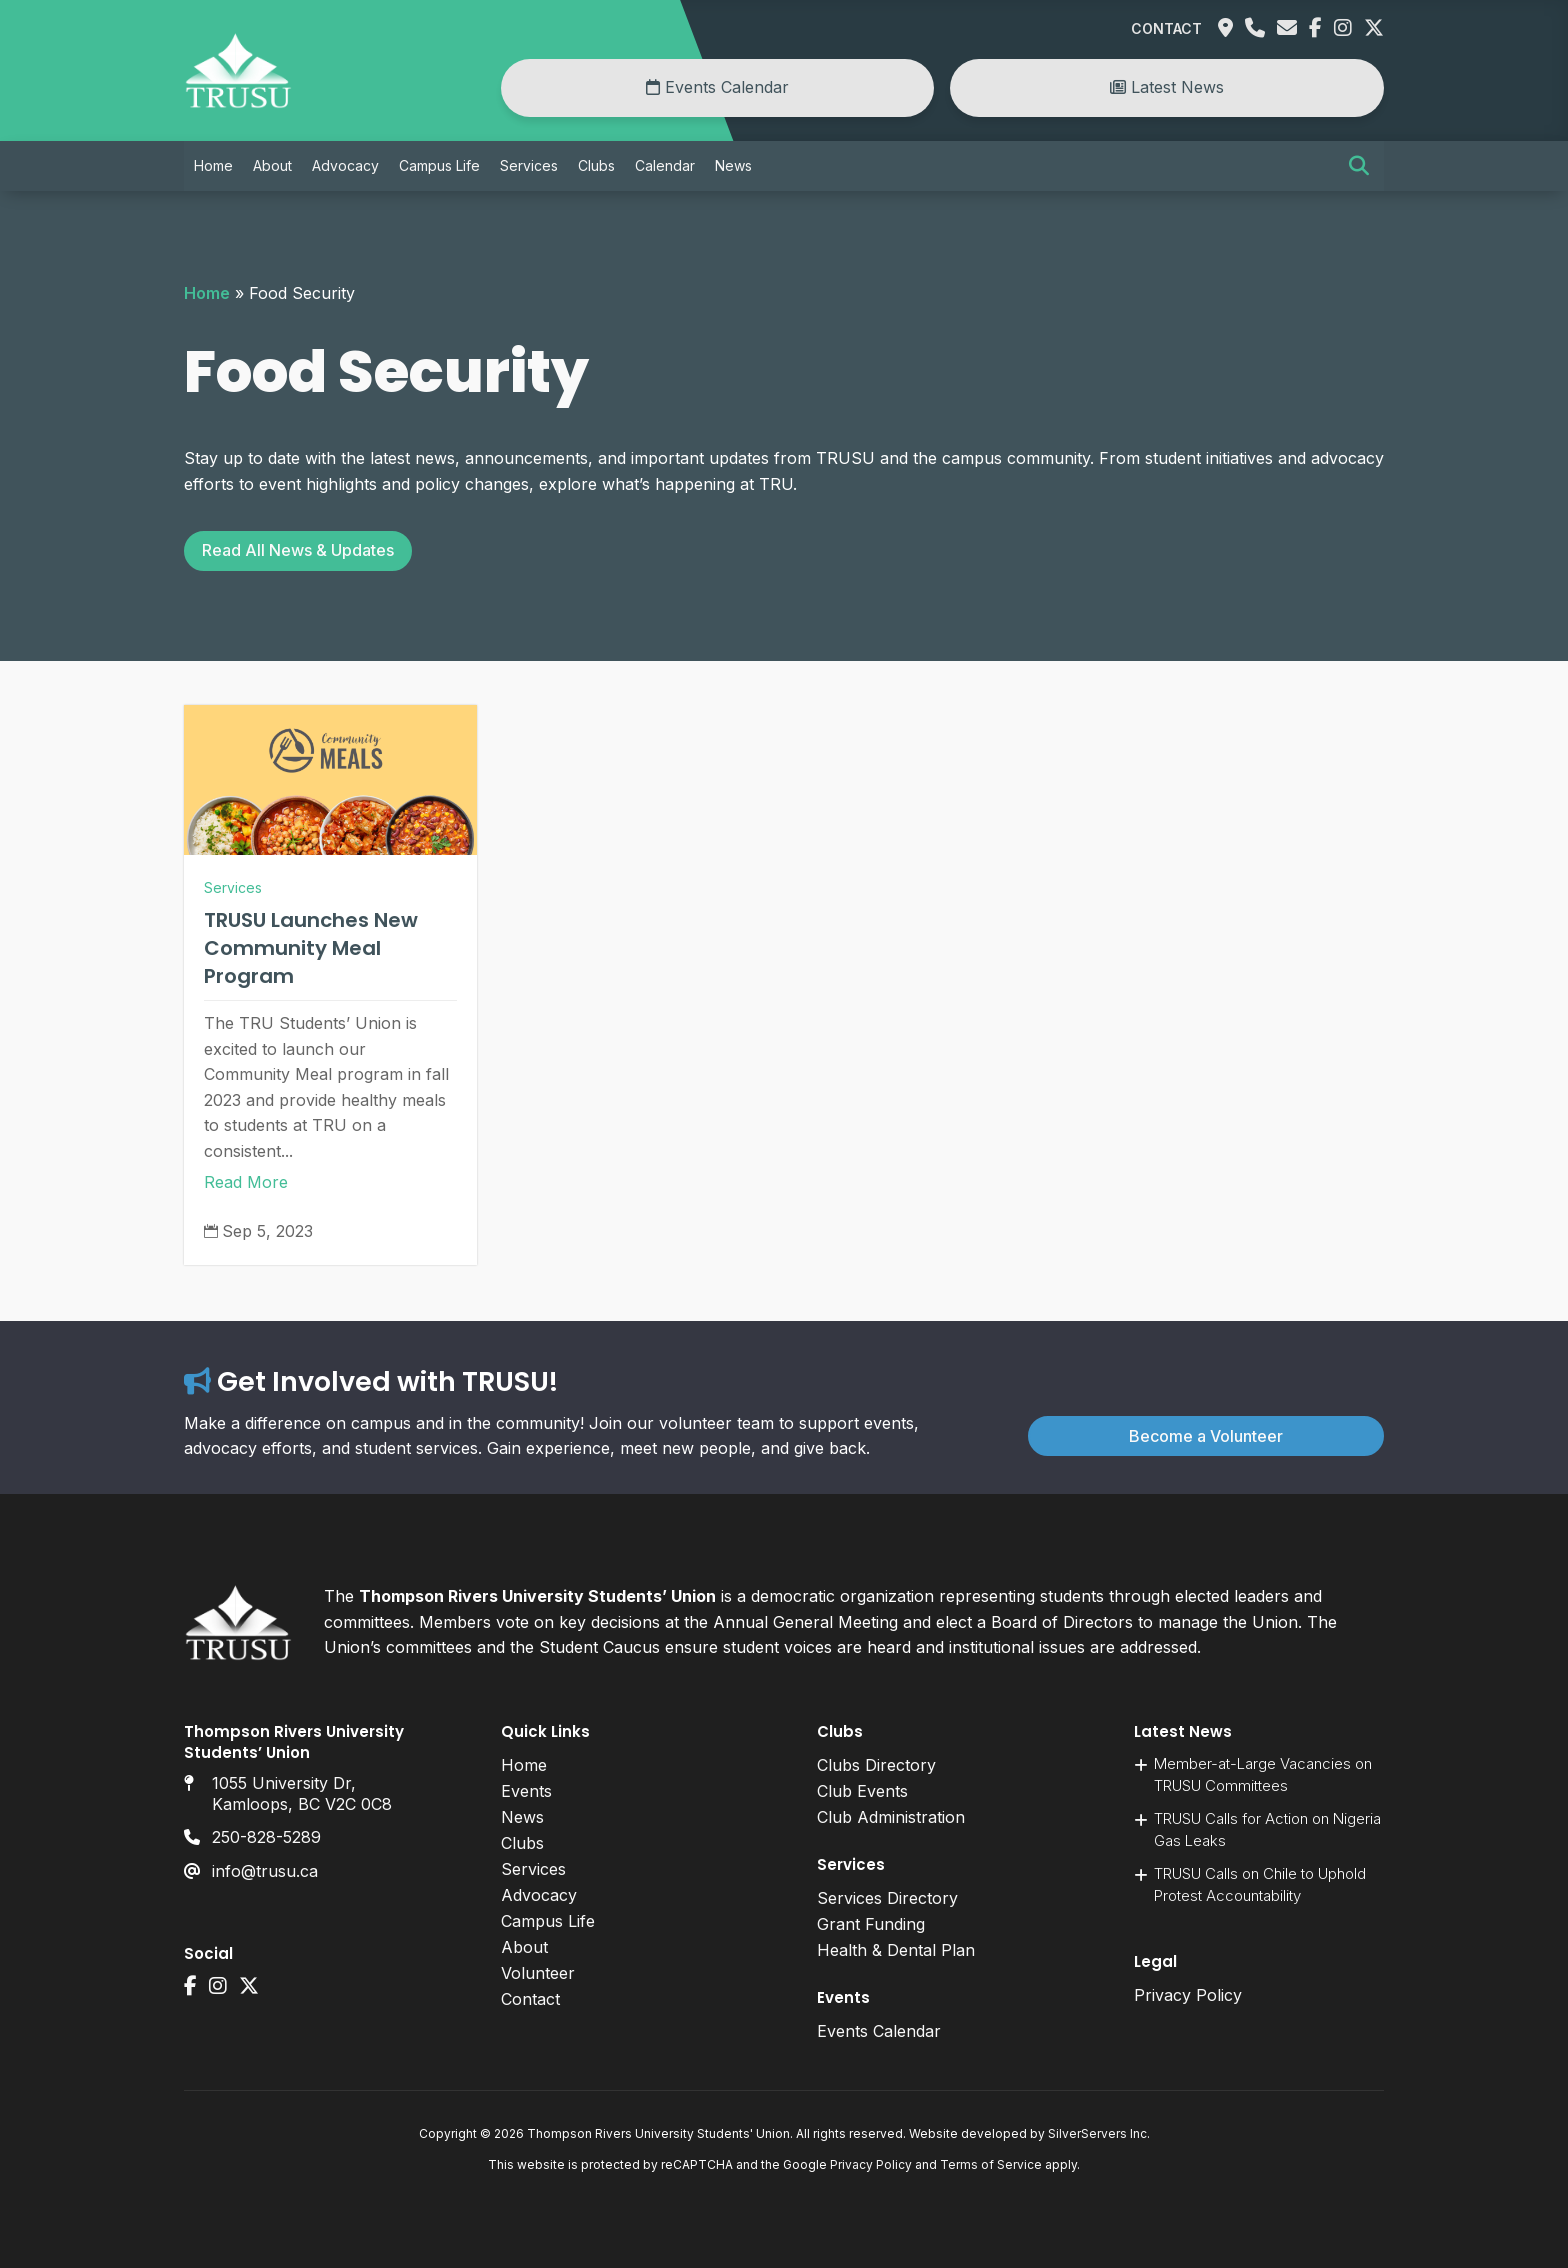  I want to click on info@trusu.ca, so click(265, 1871).